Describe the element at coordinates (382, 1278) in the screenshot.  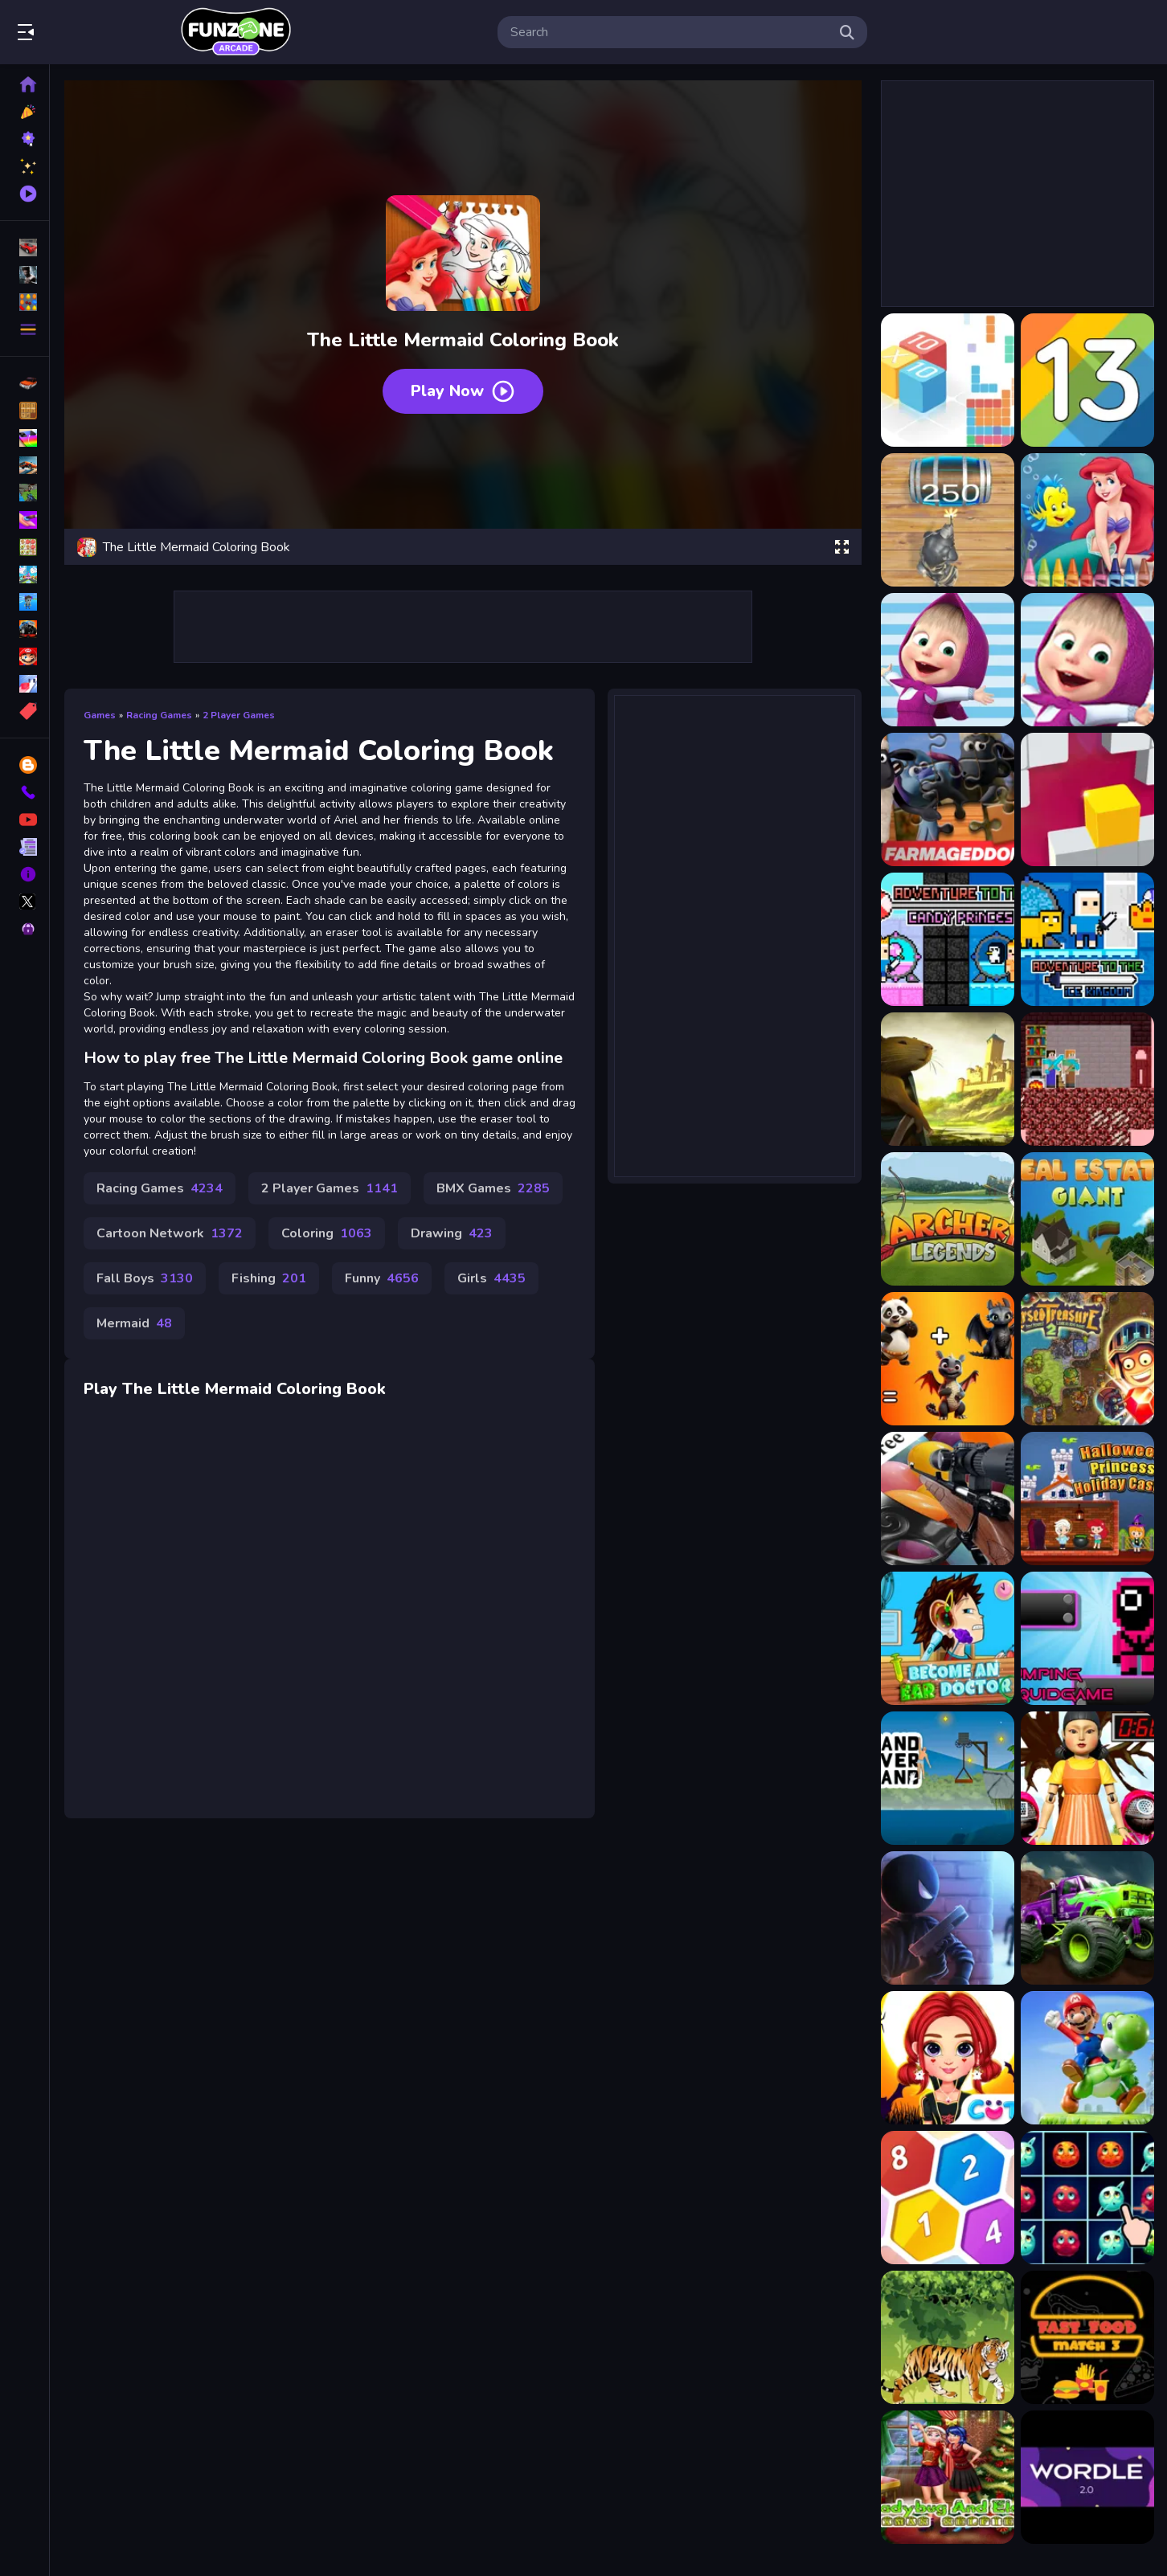
I see `Funny` at that location.